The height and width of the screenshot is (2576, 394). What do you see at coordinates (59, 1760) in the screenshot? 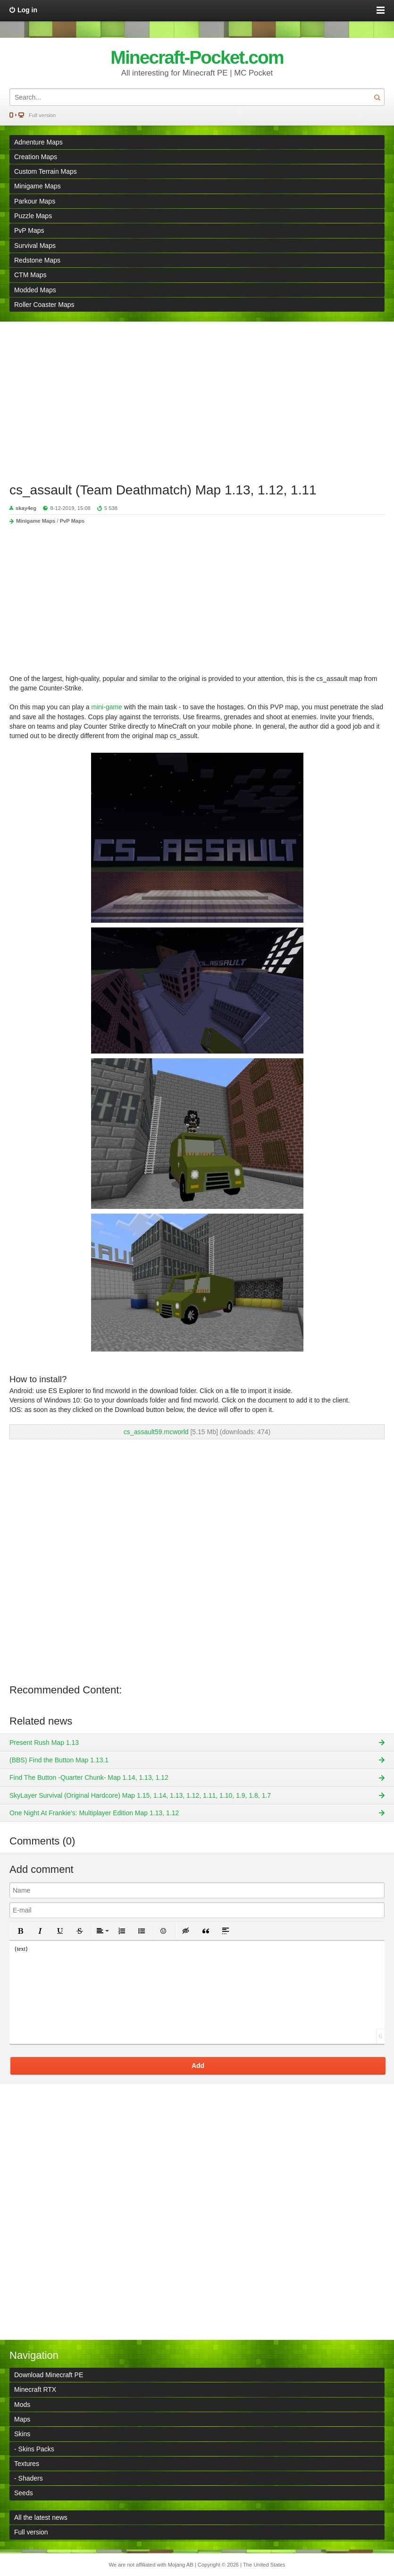
I see `(BBS) Find the Button Map 1.13.1` at bounding box center [59, 1760].